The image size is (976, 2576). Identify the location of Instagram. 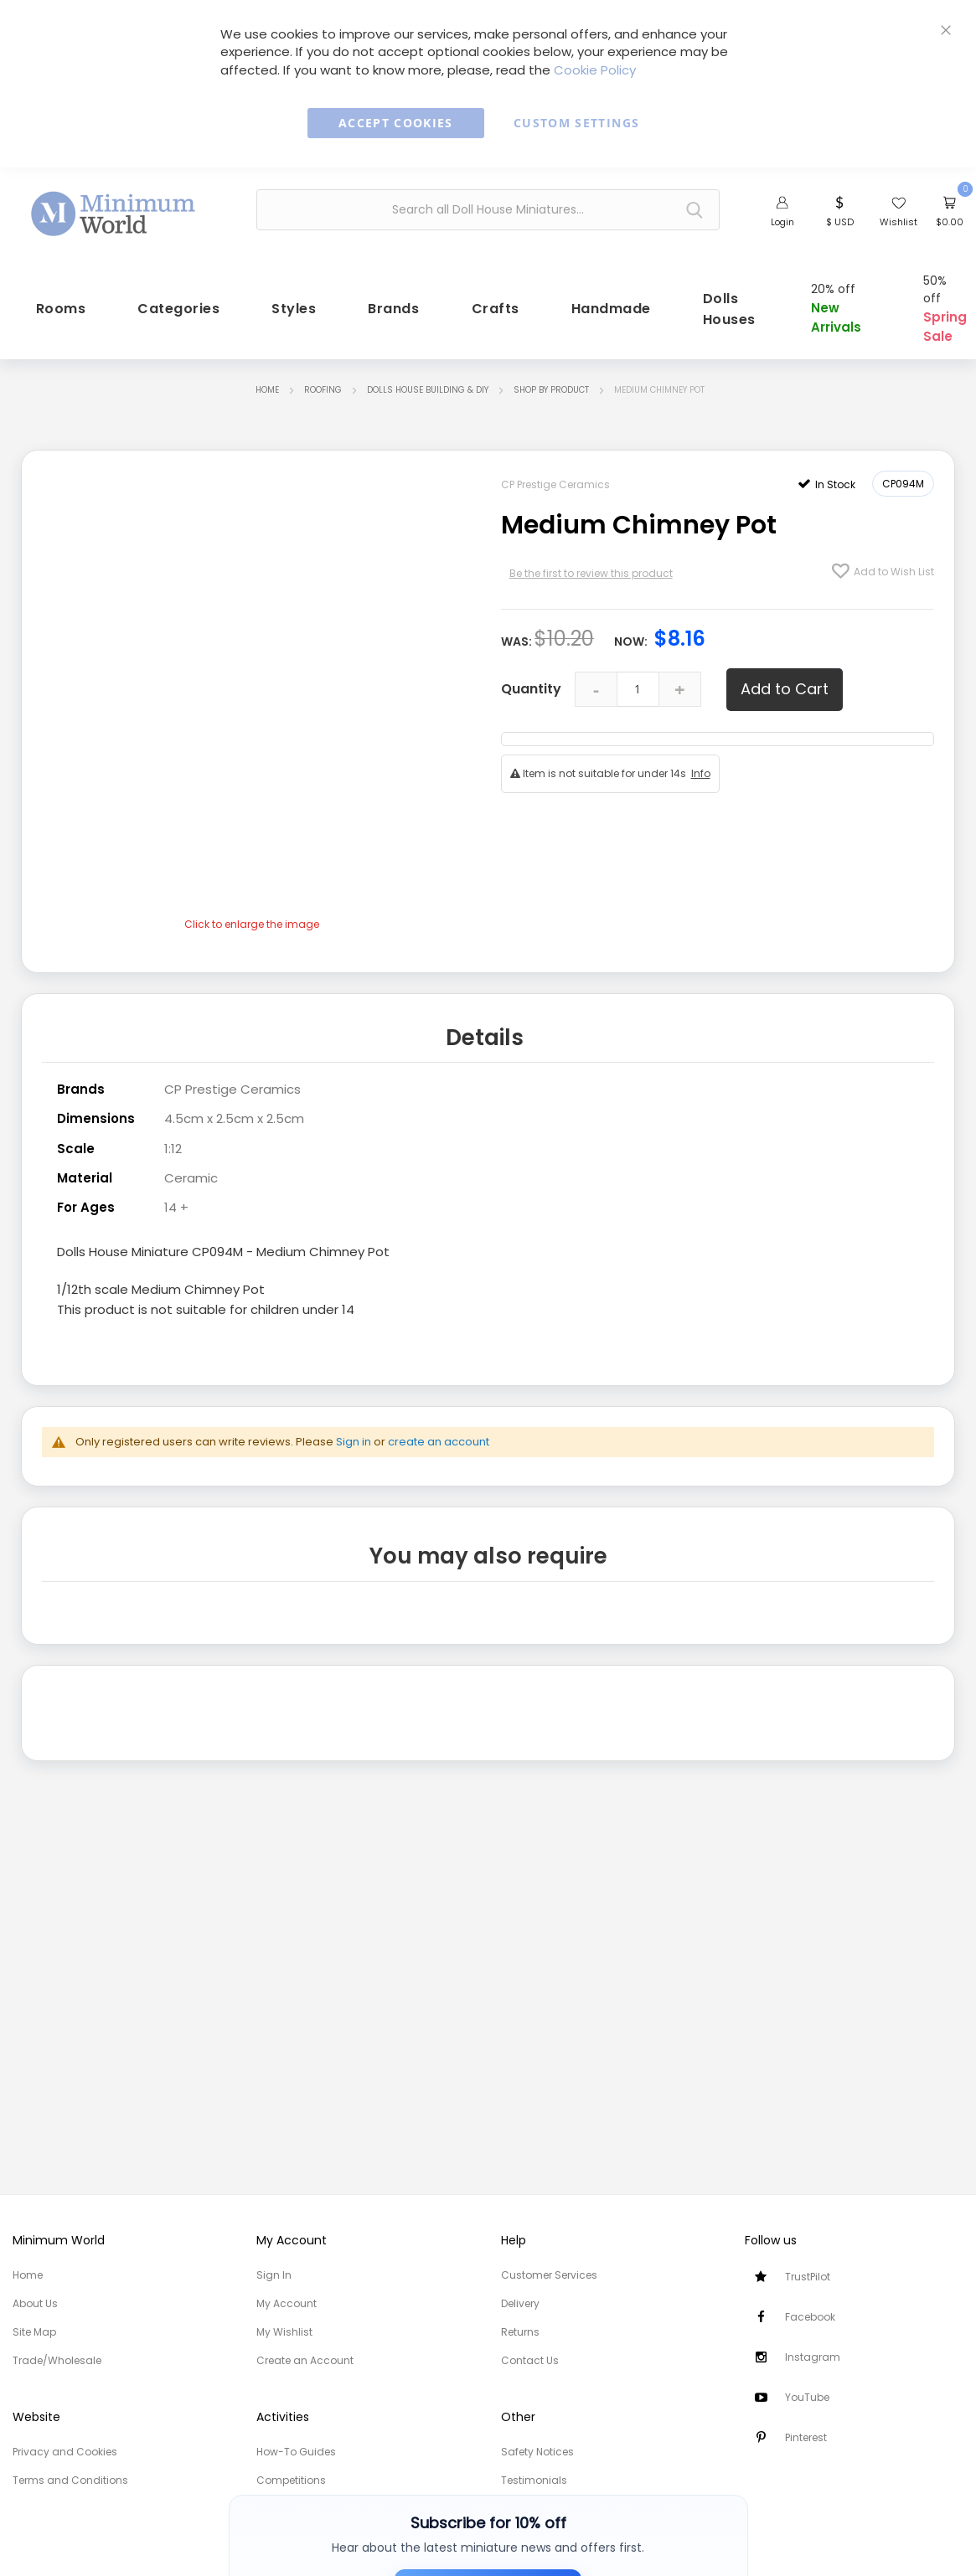
(812, 2357).